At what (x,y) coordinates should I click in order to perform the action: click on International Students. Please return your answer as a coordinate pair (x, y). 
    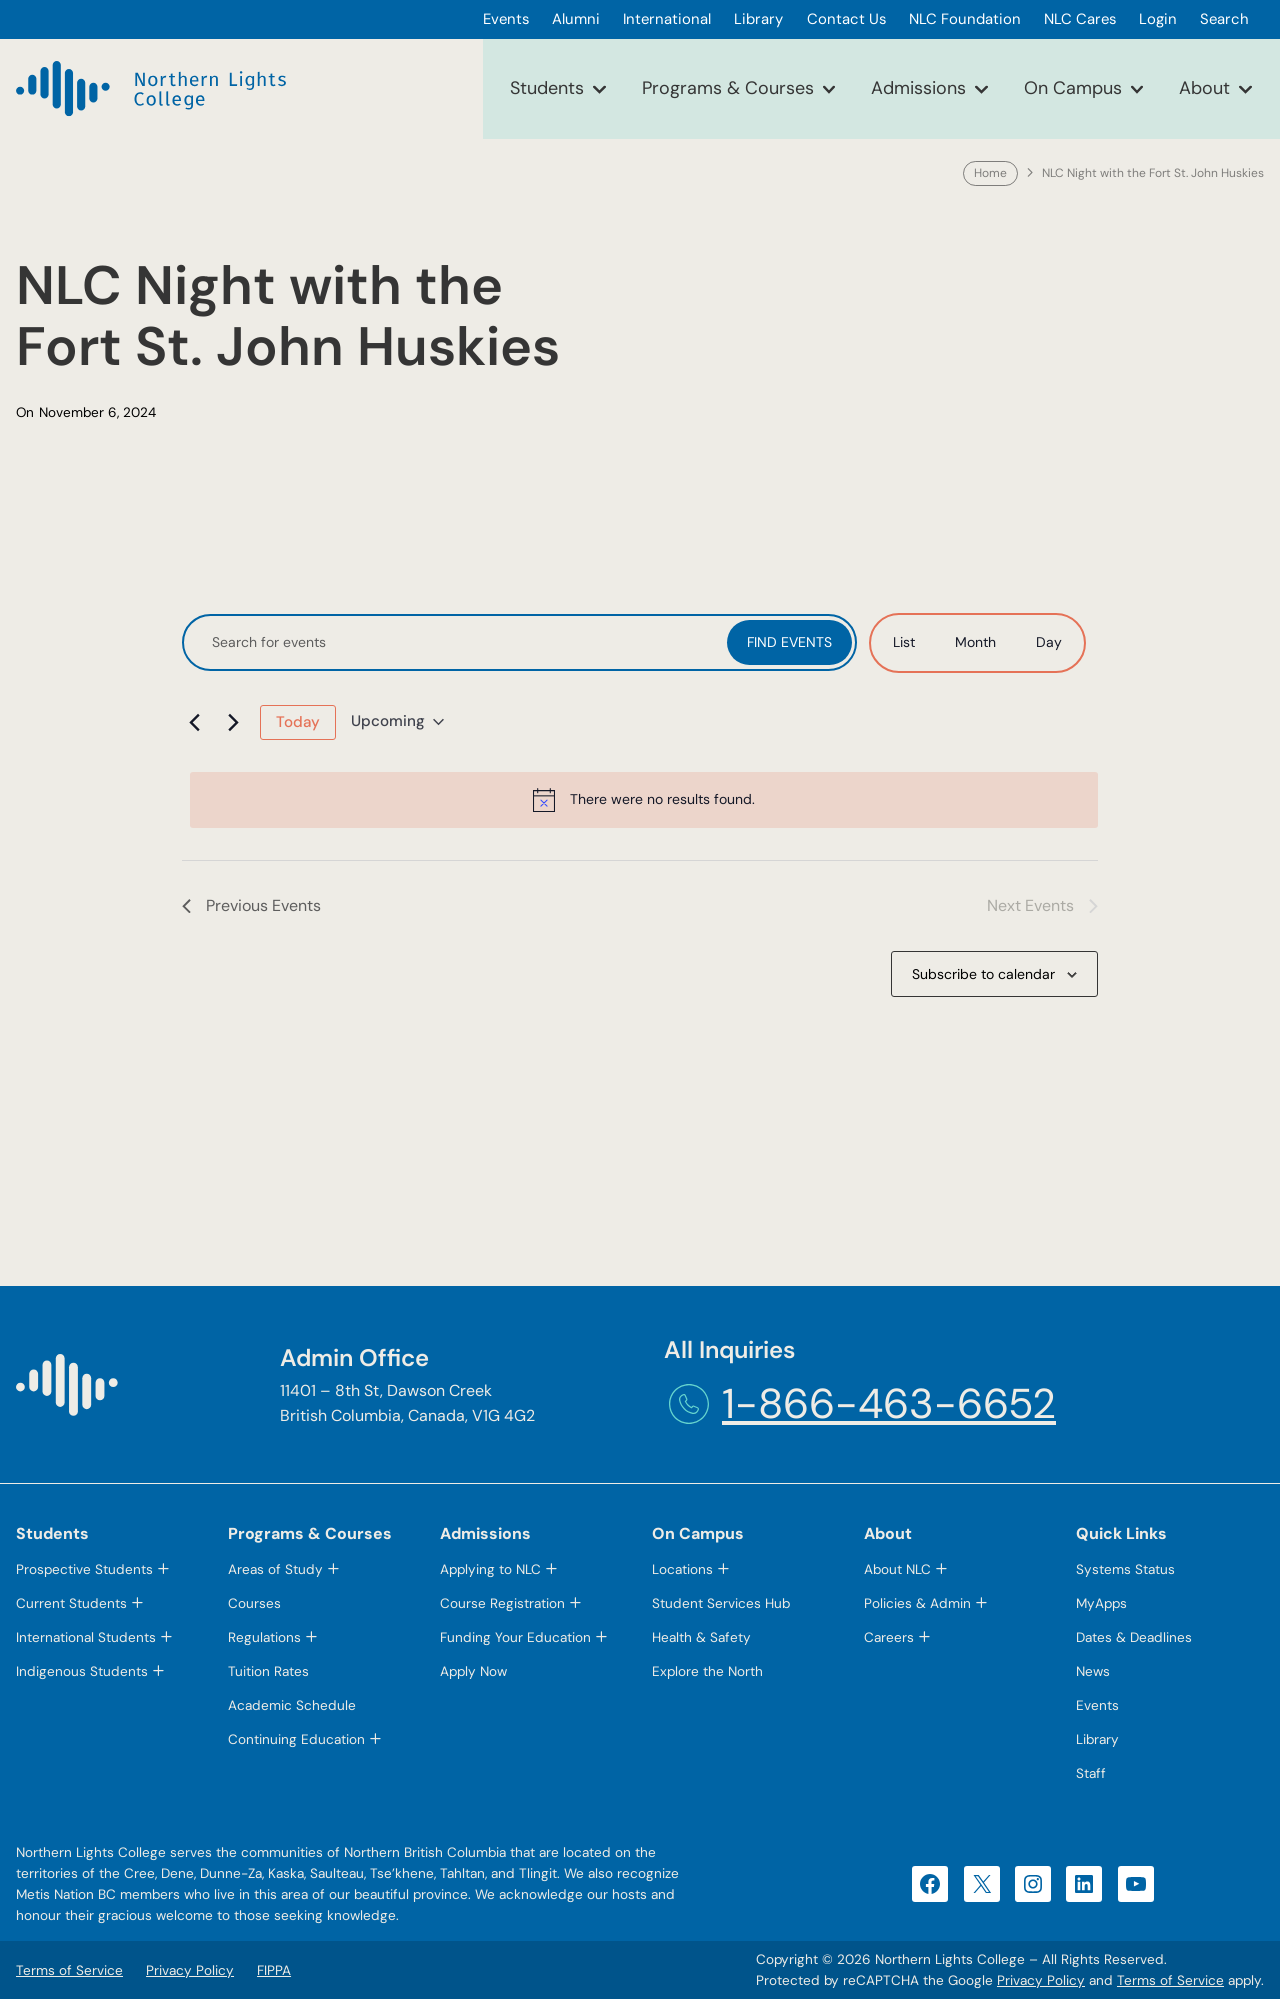
    Looking at the image, I should click on (86, 1637).